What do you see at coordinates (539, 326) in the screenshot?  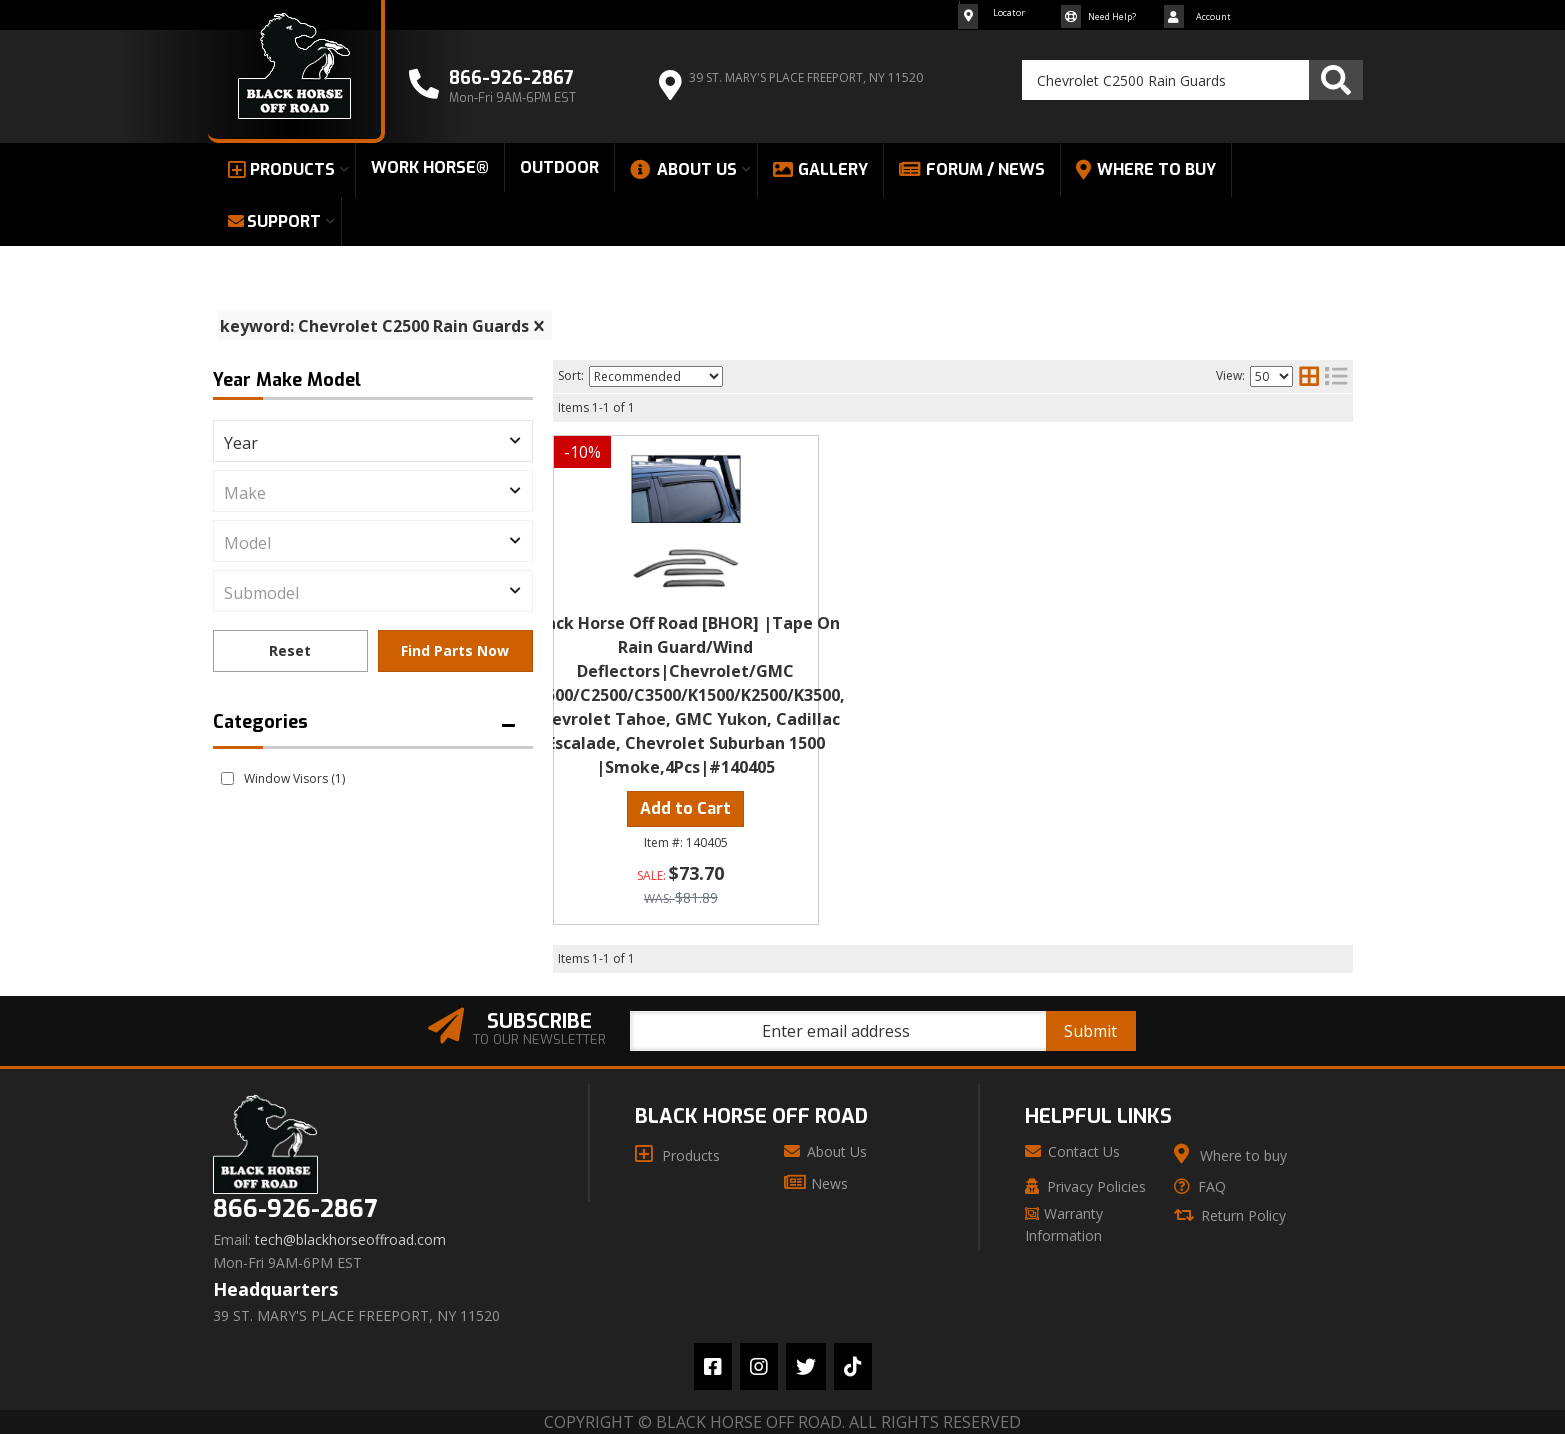 I see `[clear]` at bounding box center [539, 326].